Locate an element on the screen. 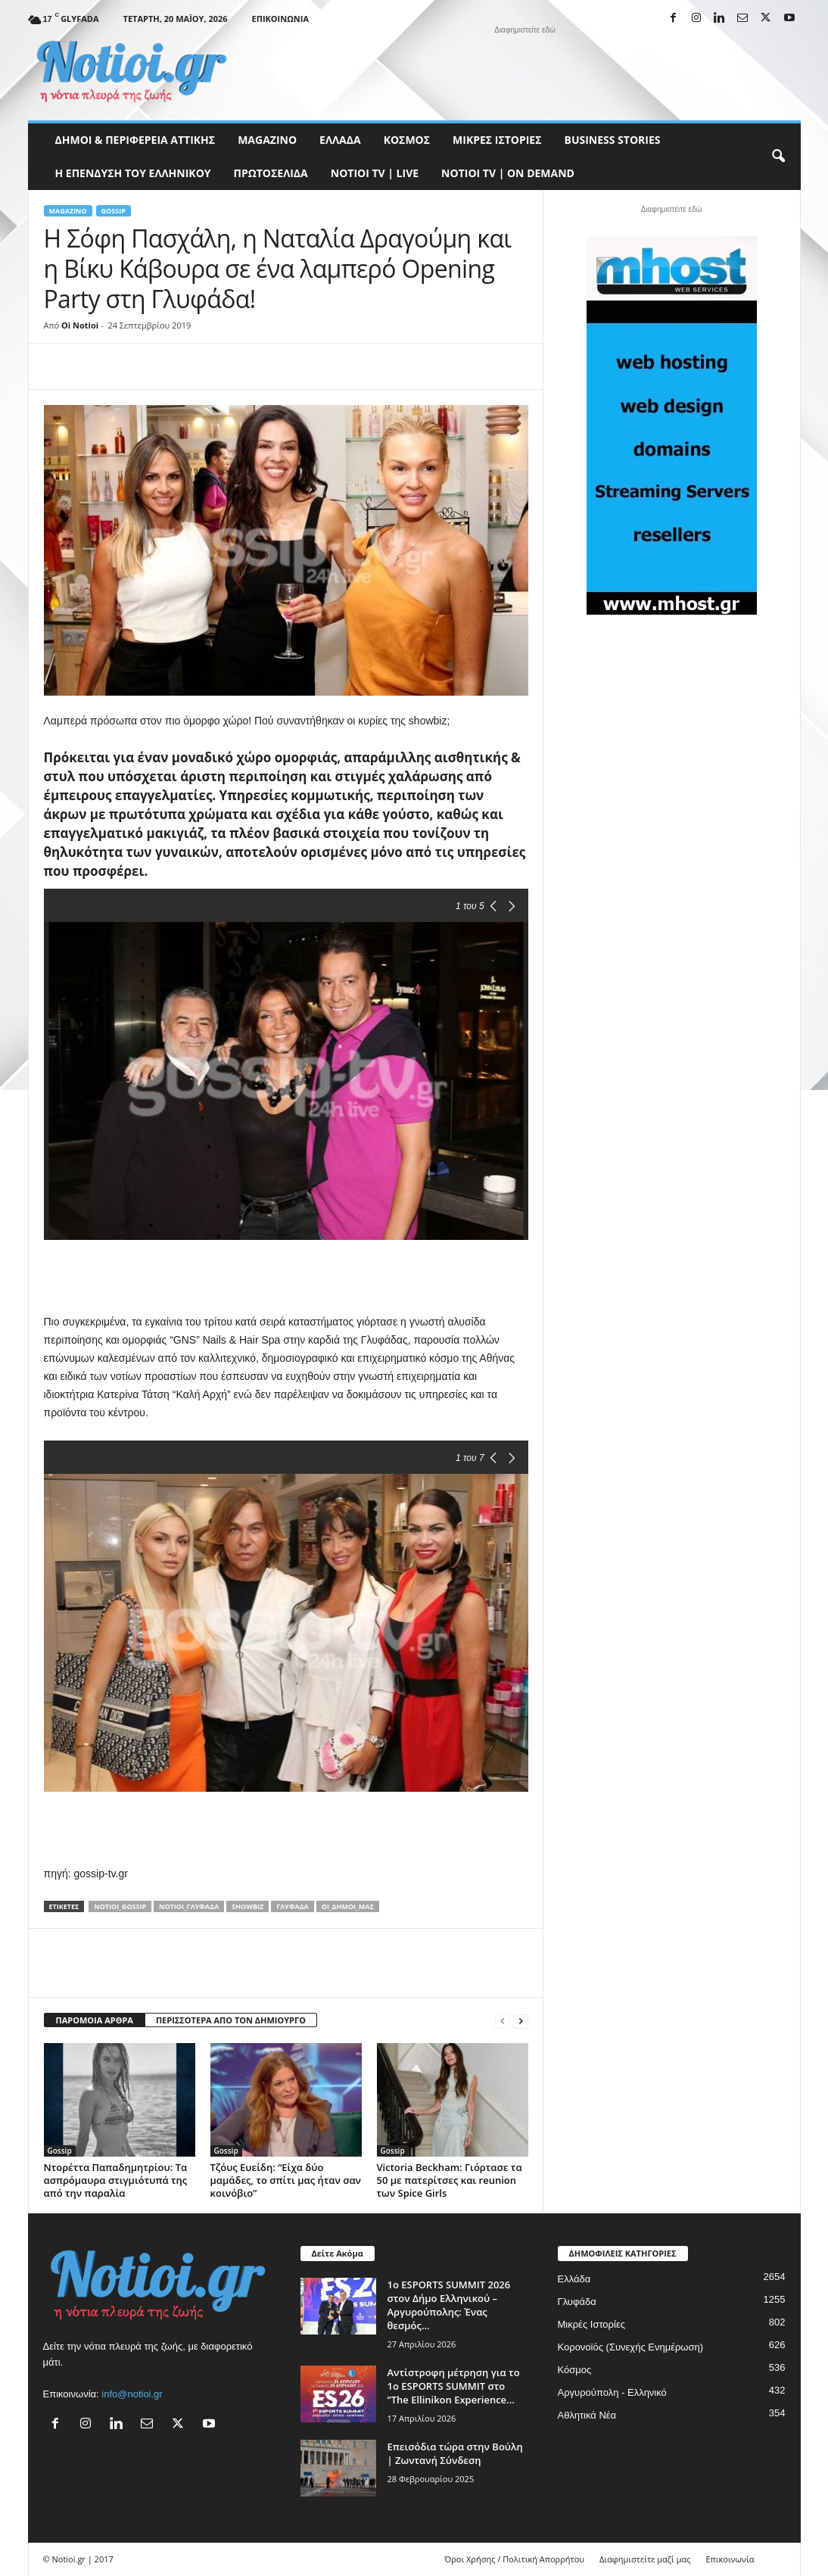 This screenshot has height=2576, width=828. Διαφημιστείτε μαζί μας is located at coordinates (644, 2559).